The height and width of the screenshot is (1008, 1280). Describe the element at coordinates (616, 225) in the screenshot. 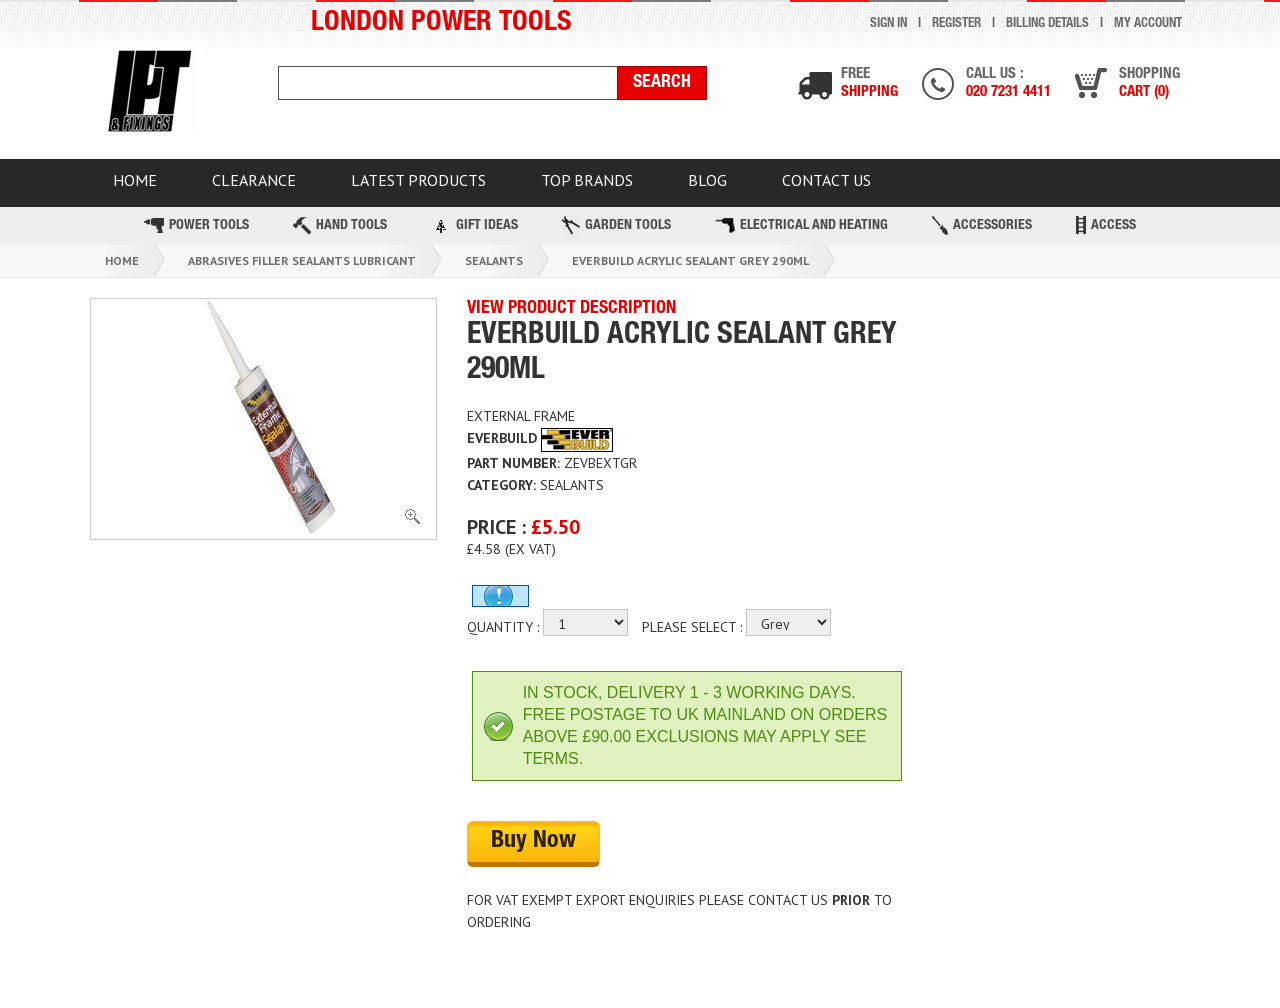

I see `Garden Tools` at that location.